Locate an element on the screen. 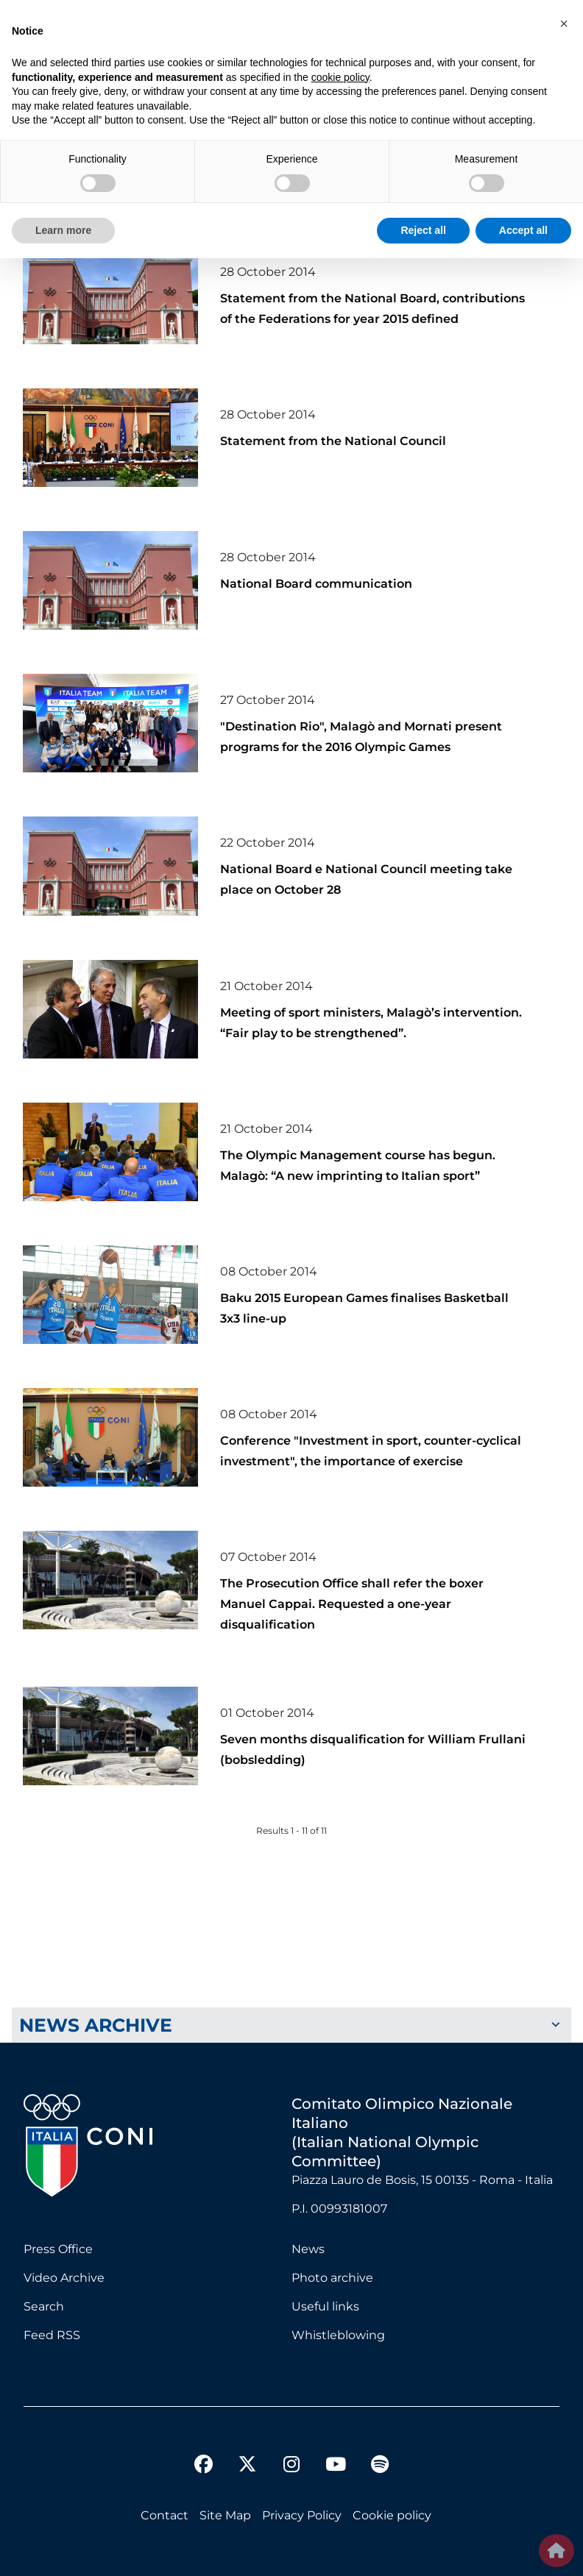 This screenshot has width=583, height=2576. [instagram] is located at coordinates (291, 2466).